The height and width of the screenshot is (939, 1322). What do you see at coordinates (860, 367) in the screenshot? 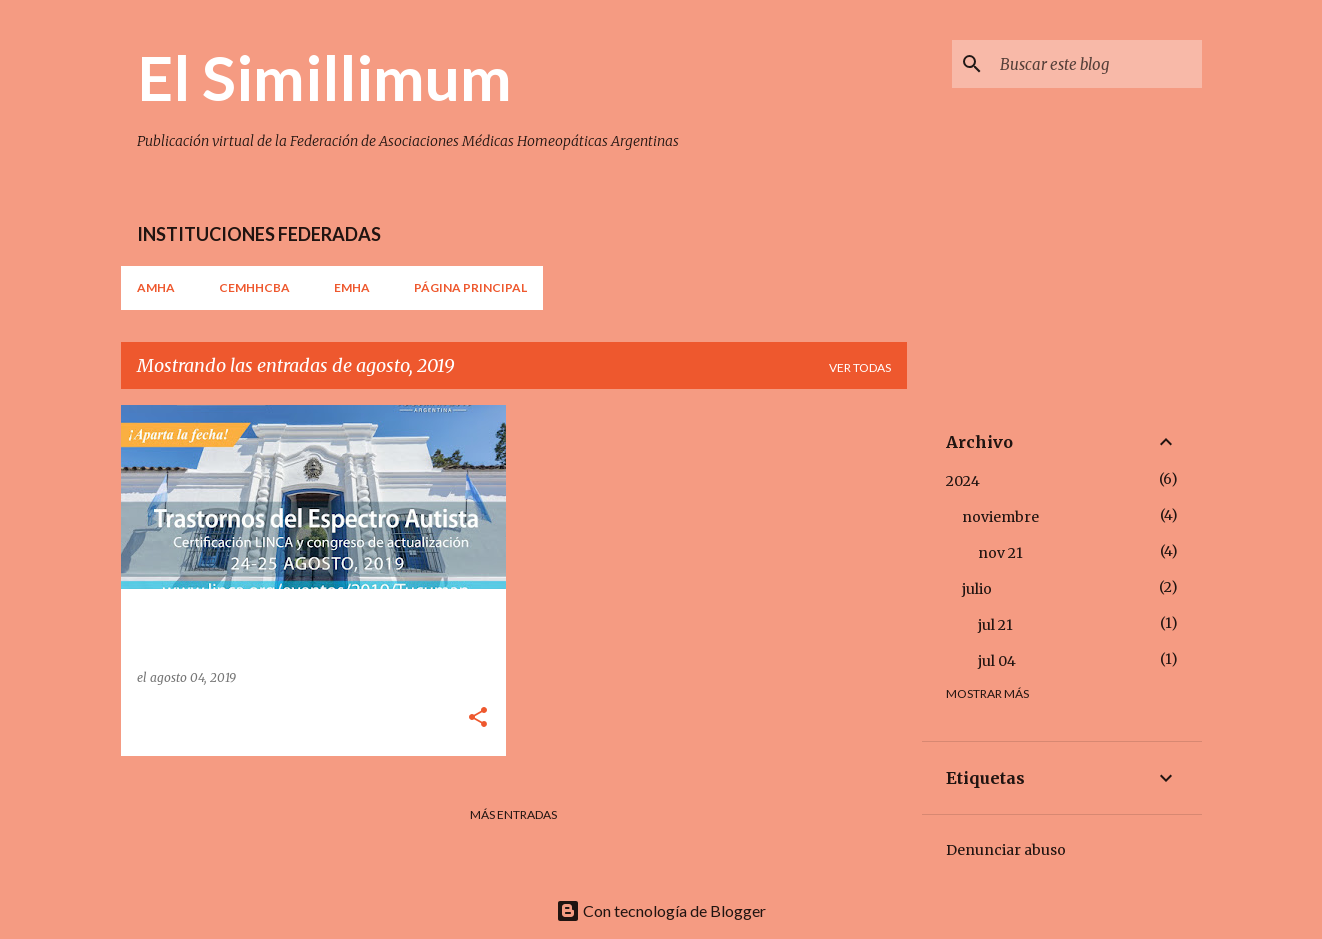
I see `Ver todas` at bounding box center [860, 367].